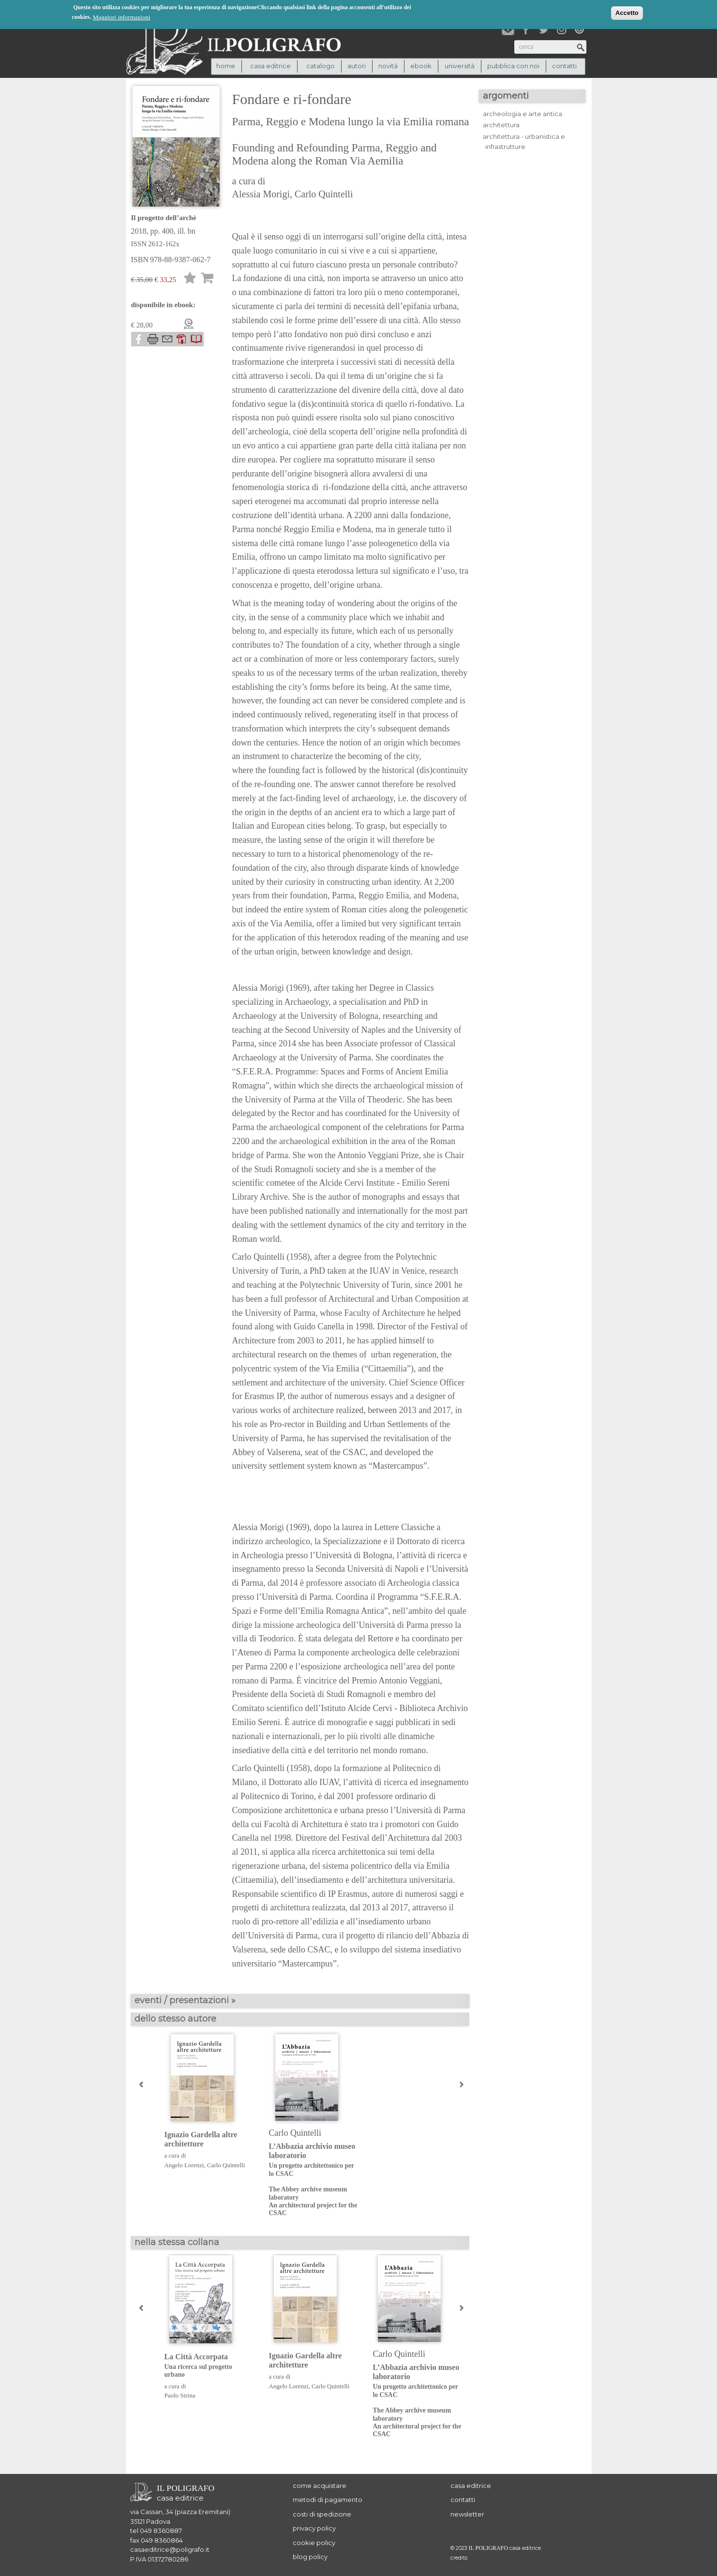 Image resolution: width=717 pixels, height=2576 pixels. Describe the element at coordinates (225, 66) in the screenshot. I see `Home` at that location.